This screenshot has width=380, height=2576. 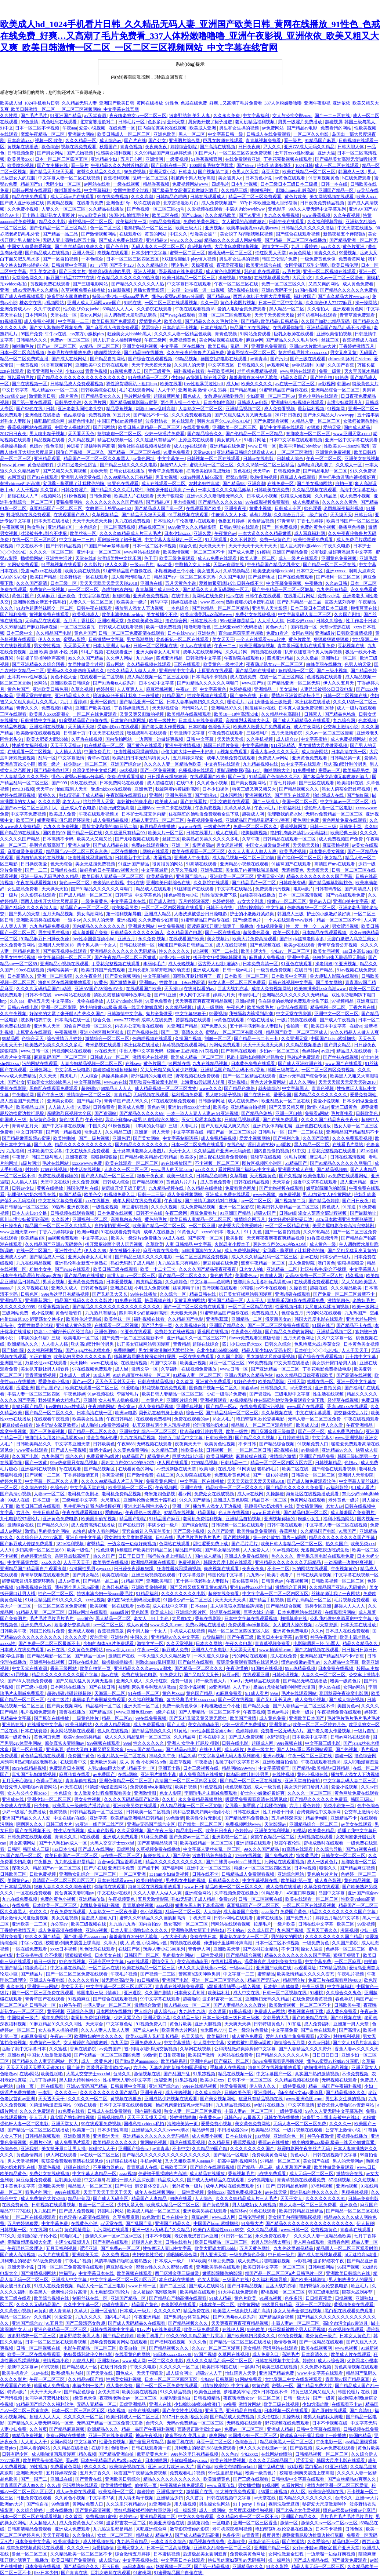 I want to click on 久久久久久久久久电影, so click(x=183, y=1593).